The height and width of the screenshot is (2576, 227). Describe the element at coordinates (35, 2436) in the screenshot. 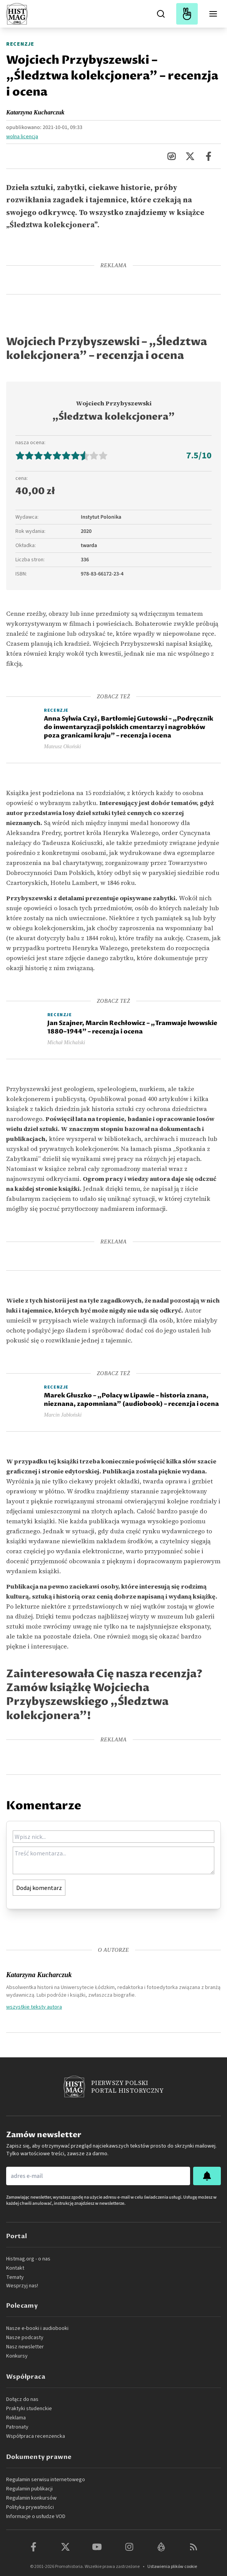

I see `Współpraca recenzencka` at that location.